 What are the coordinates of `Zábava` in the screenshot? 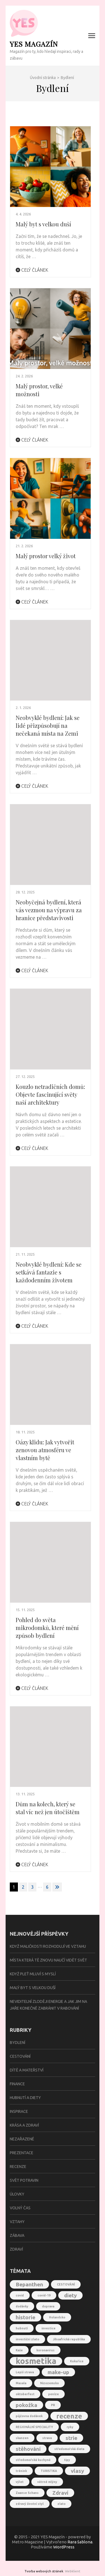 It's located at (17, 2235).